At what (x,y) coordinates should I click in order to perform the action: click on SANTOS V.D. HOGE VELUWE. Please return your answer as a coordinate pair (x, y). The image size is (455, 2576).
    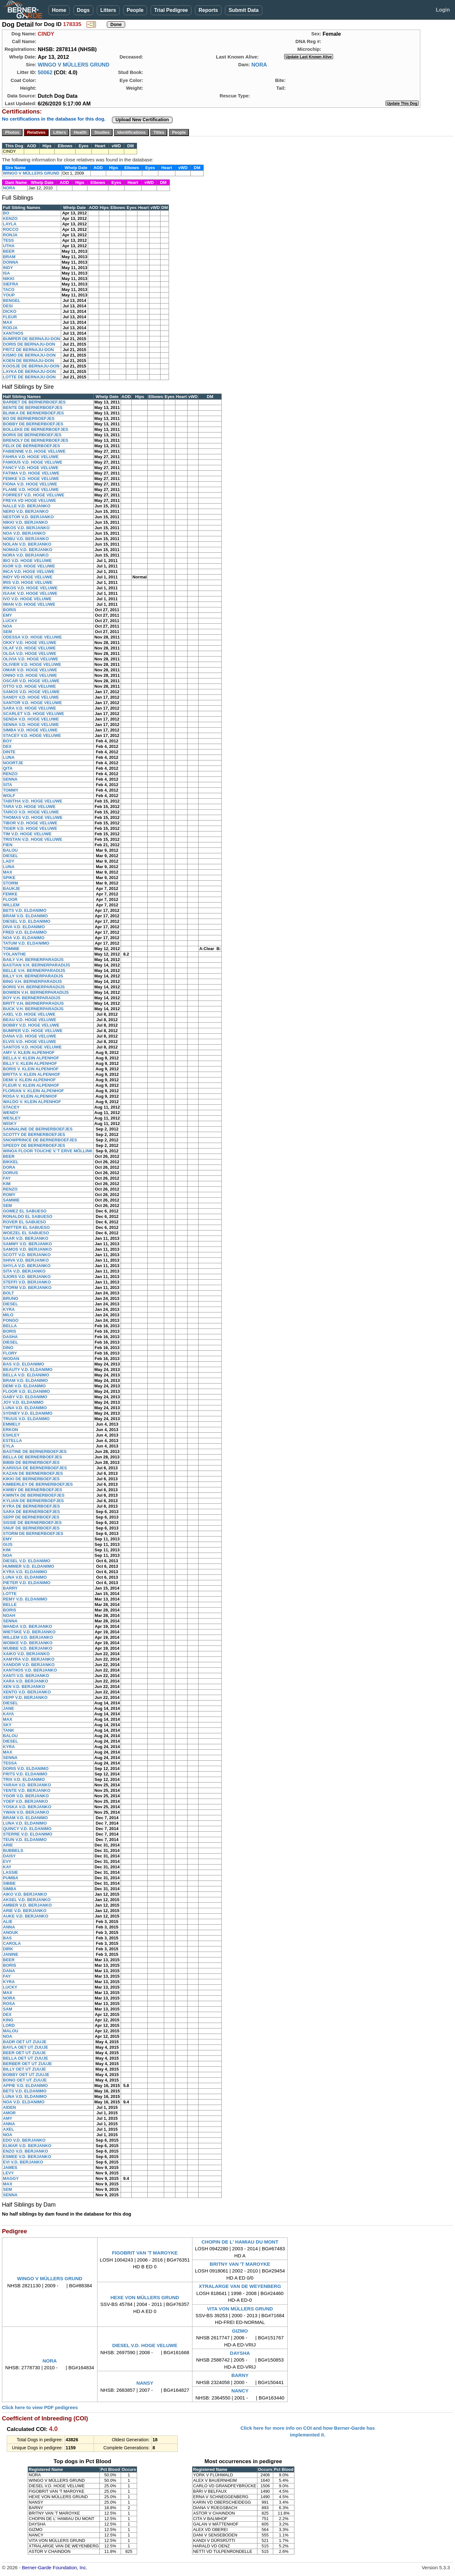
    Looking at the image, I should click on (32, 1047).